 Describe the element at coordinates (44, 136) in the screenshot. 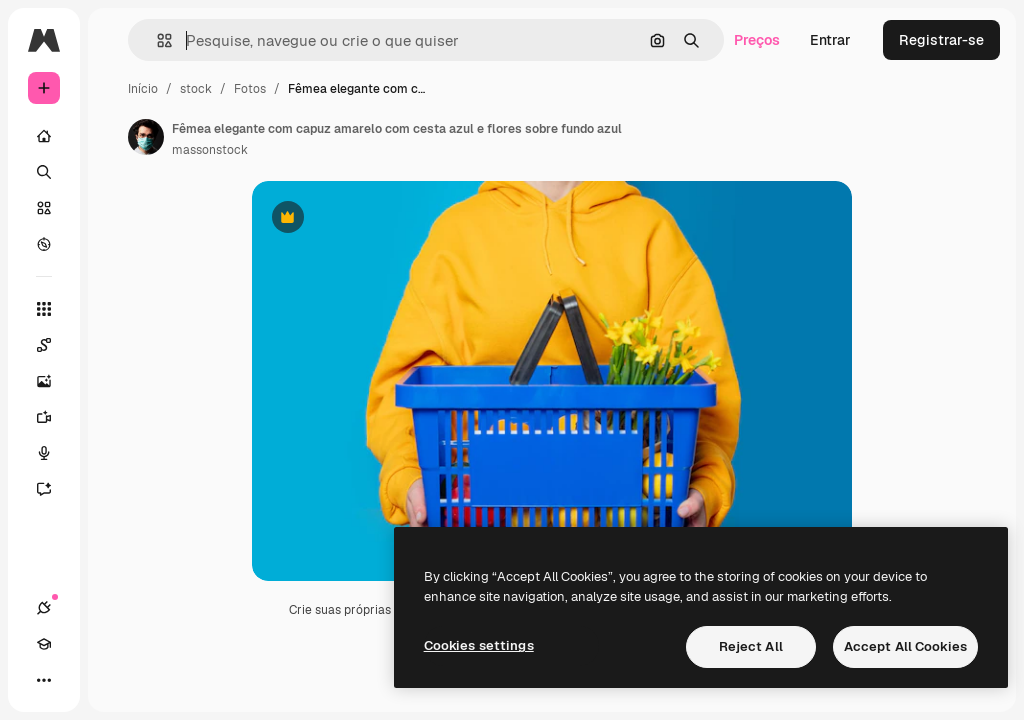

I see `[Início]` at that location.